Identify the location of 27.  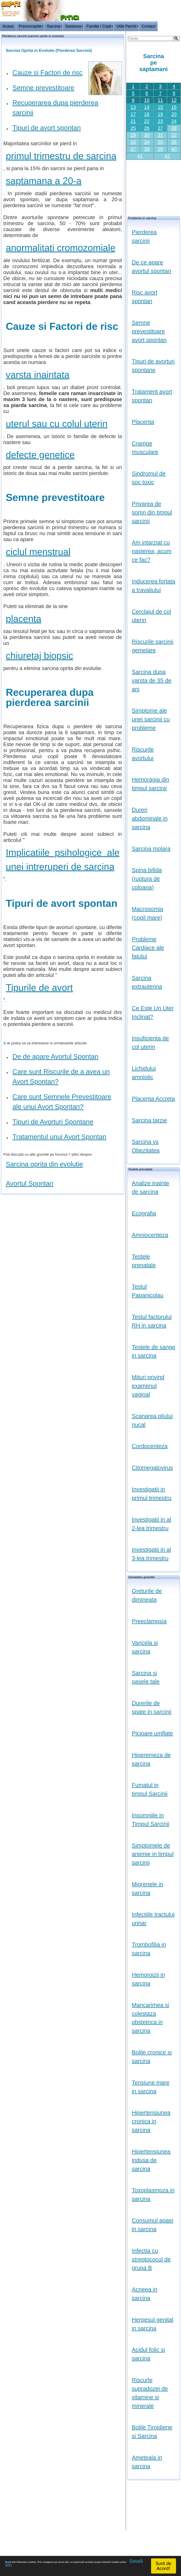
(160, 128).